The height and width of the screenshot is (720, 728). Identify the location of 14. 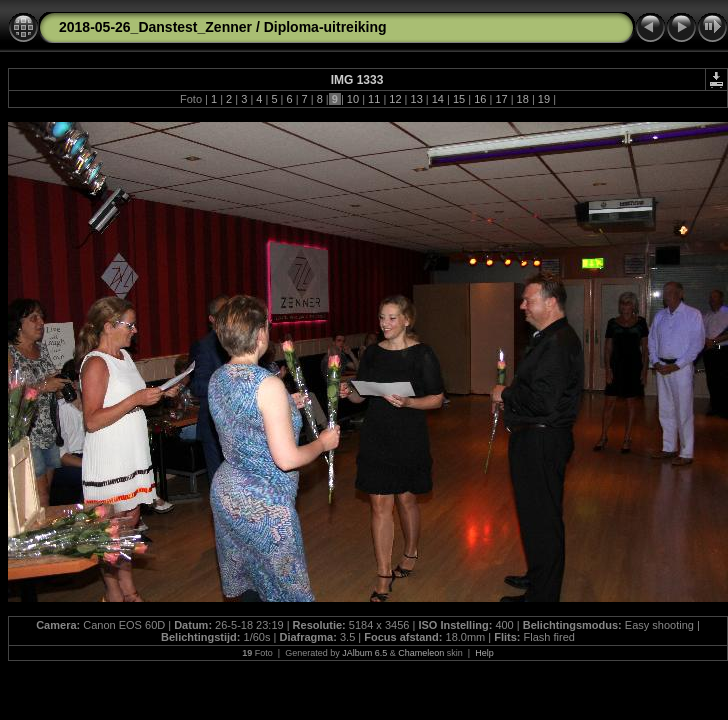
(438, 99).